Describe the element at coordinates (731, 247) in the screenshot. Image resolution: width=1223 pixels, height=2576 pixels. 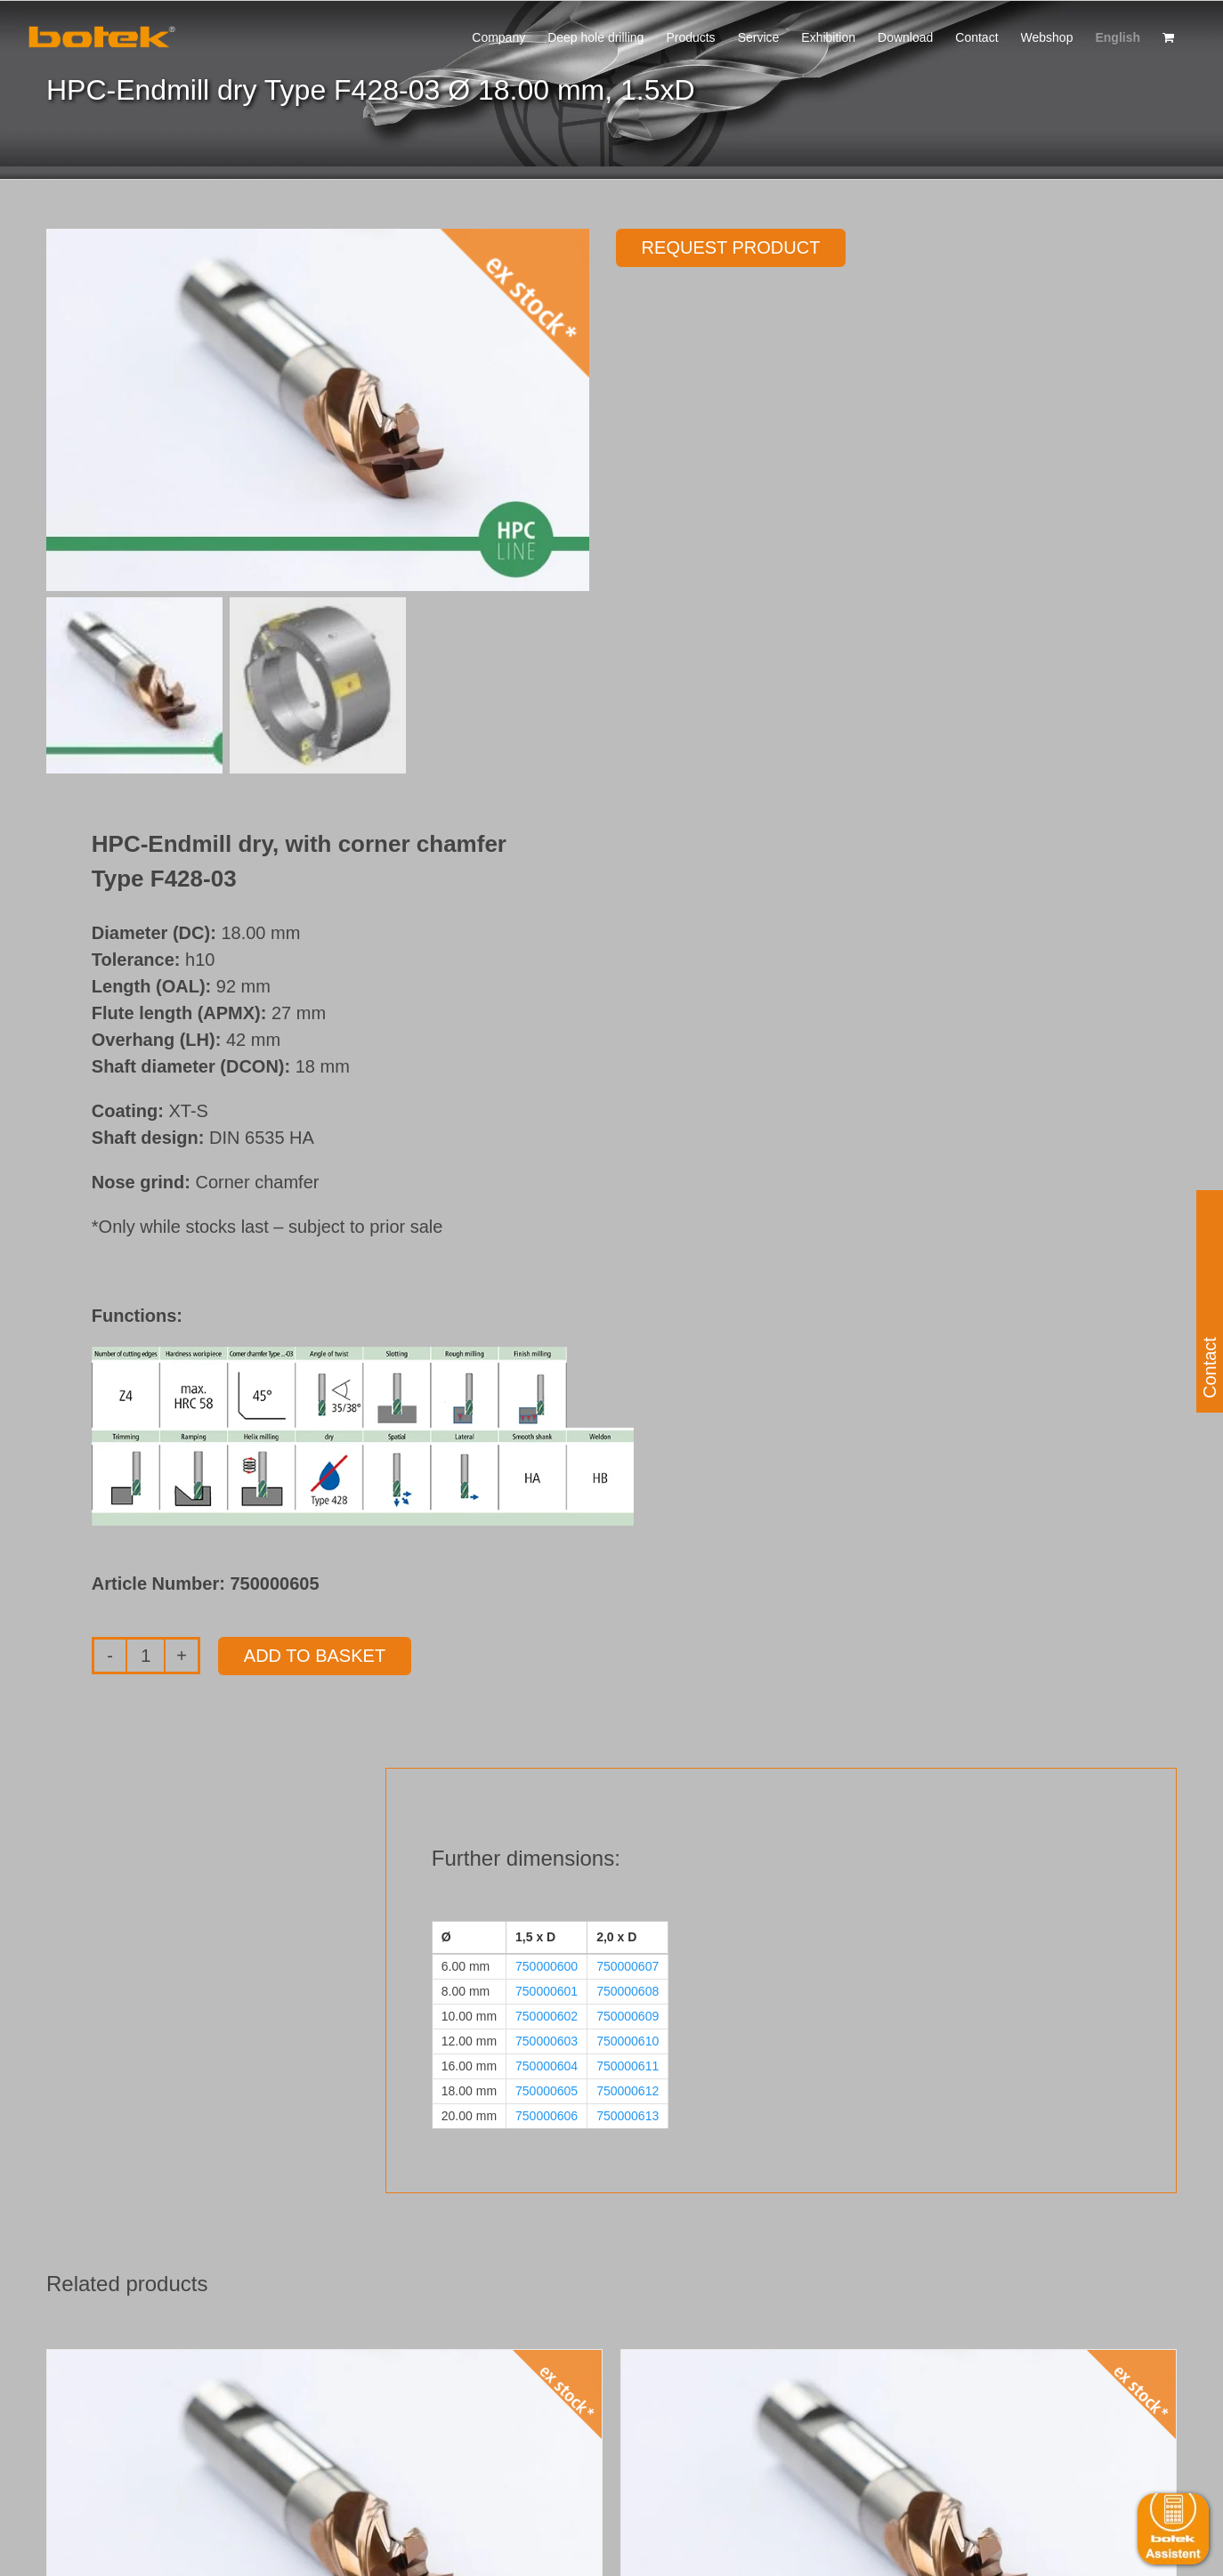
I see `Request product` at that location.